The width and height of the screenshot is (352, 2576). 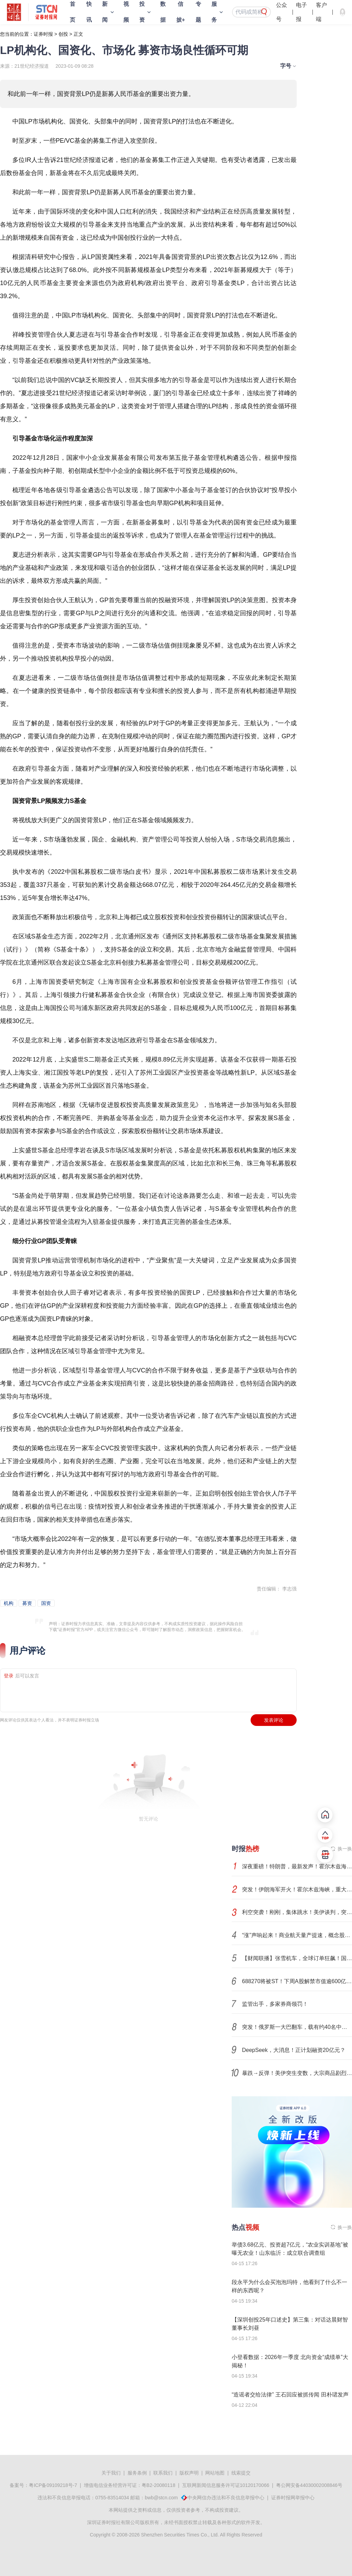 I want to click on 利空突袭！刚刚，集体跳水！美伊谈判，突变！, so click(x=297, y=1912).